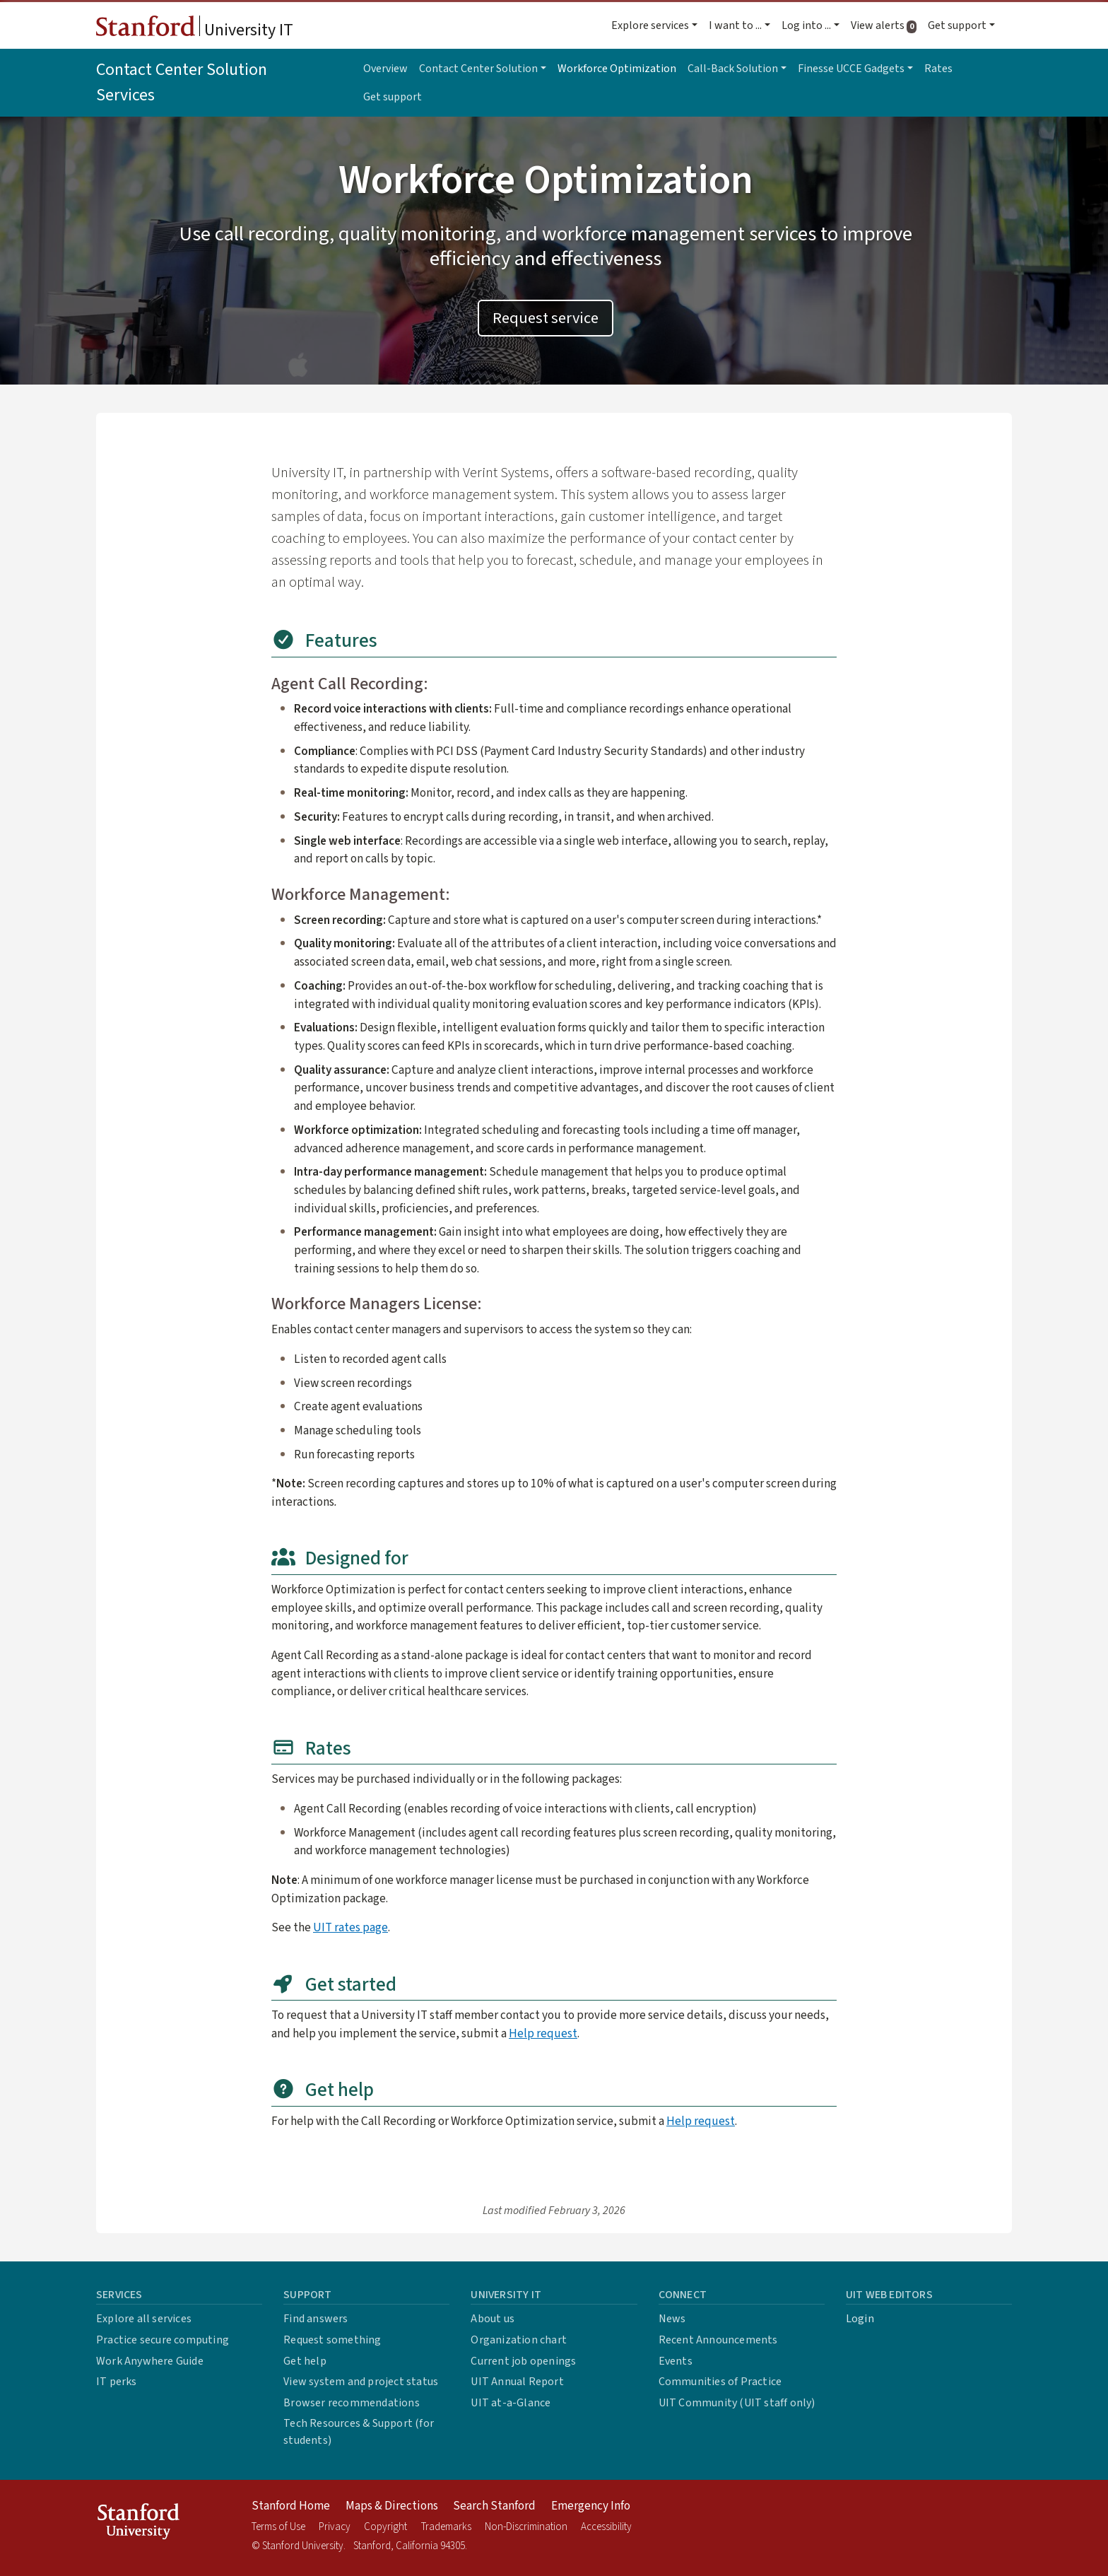 The width and height of the screenshot is (1108, 2576). What do you see at coordinates (446, 2526) in the screenshot?
I see `Trademarks` at bounding box center [446, 2526].